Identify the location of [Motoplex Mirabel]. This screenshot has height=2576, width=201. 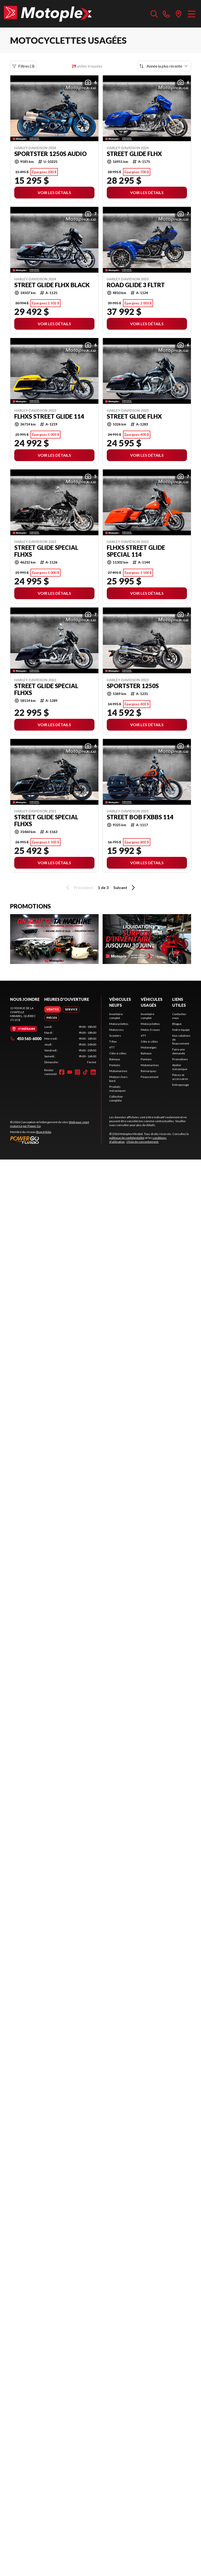
(48, 14).